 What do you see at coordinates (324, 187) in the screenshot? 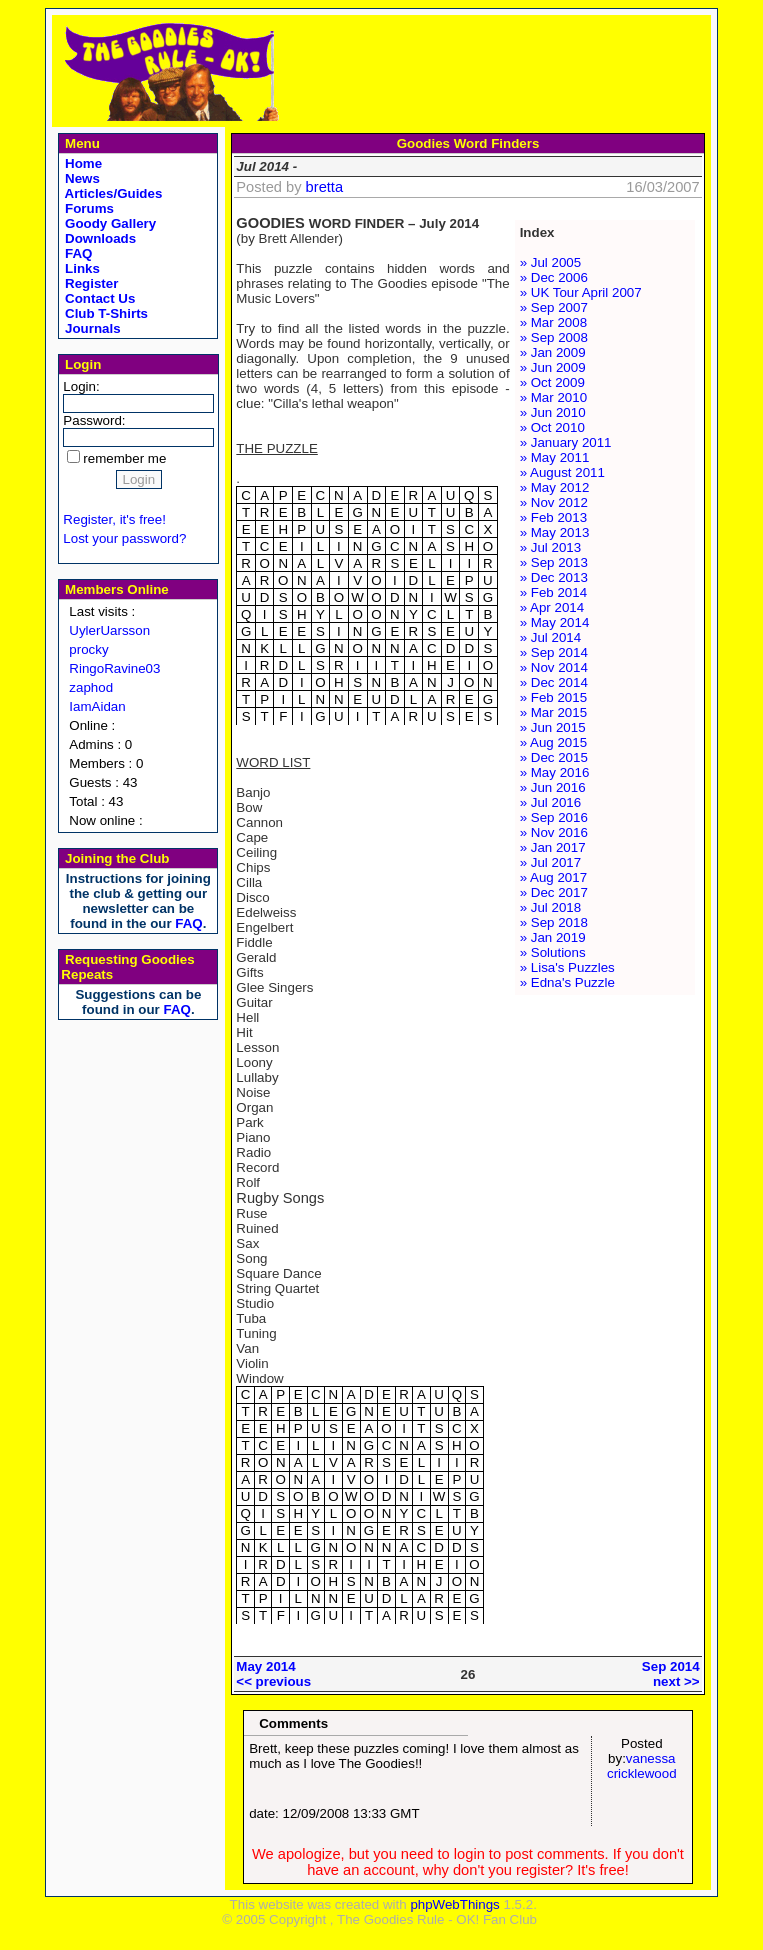
I see `bretta` at bounding box center [324, 187].